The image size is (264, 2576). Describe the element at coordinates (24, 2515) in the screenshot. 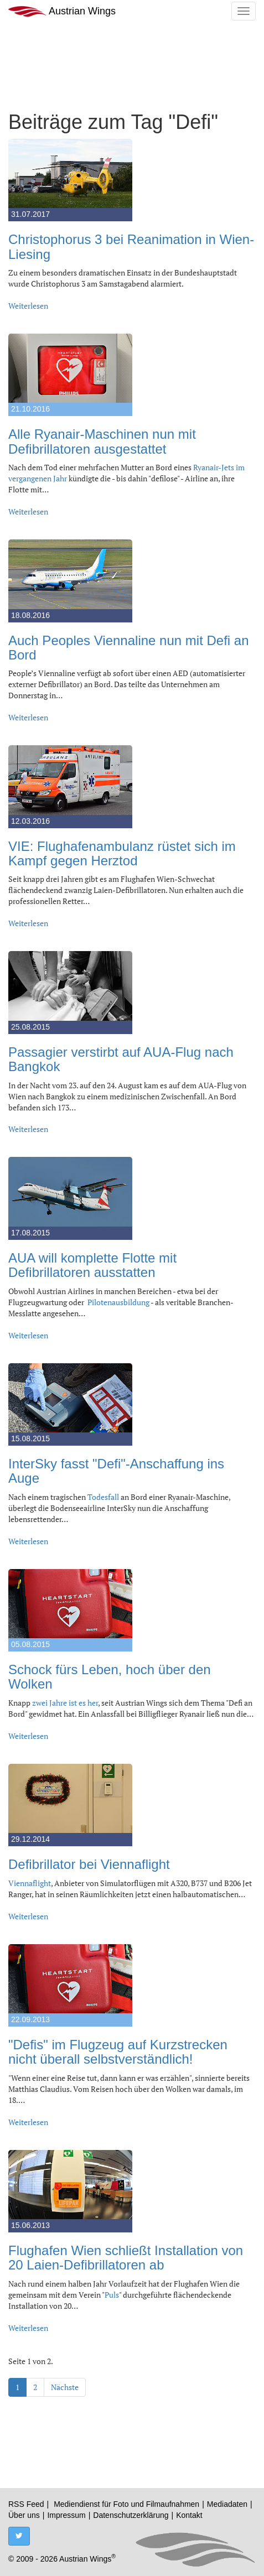

I see `Über uns` at that location.